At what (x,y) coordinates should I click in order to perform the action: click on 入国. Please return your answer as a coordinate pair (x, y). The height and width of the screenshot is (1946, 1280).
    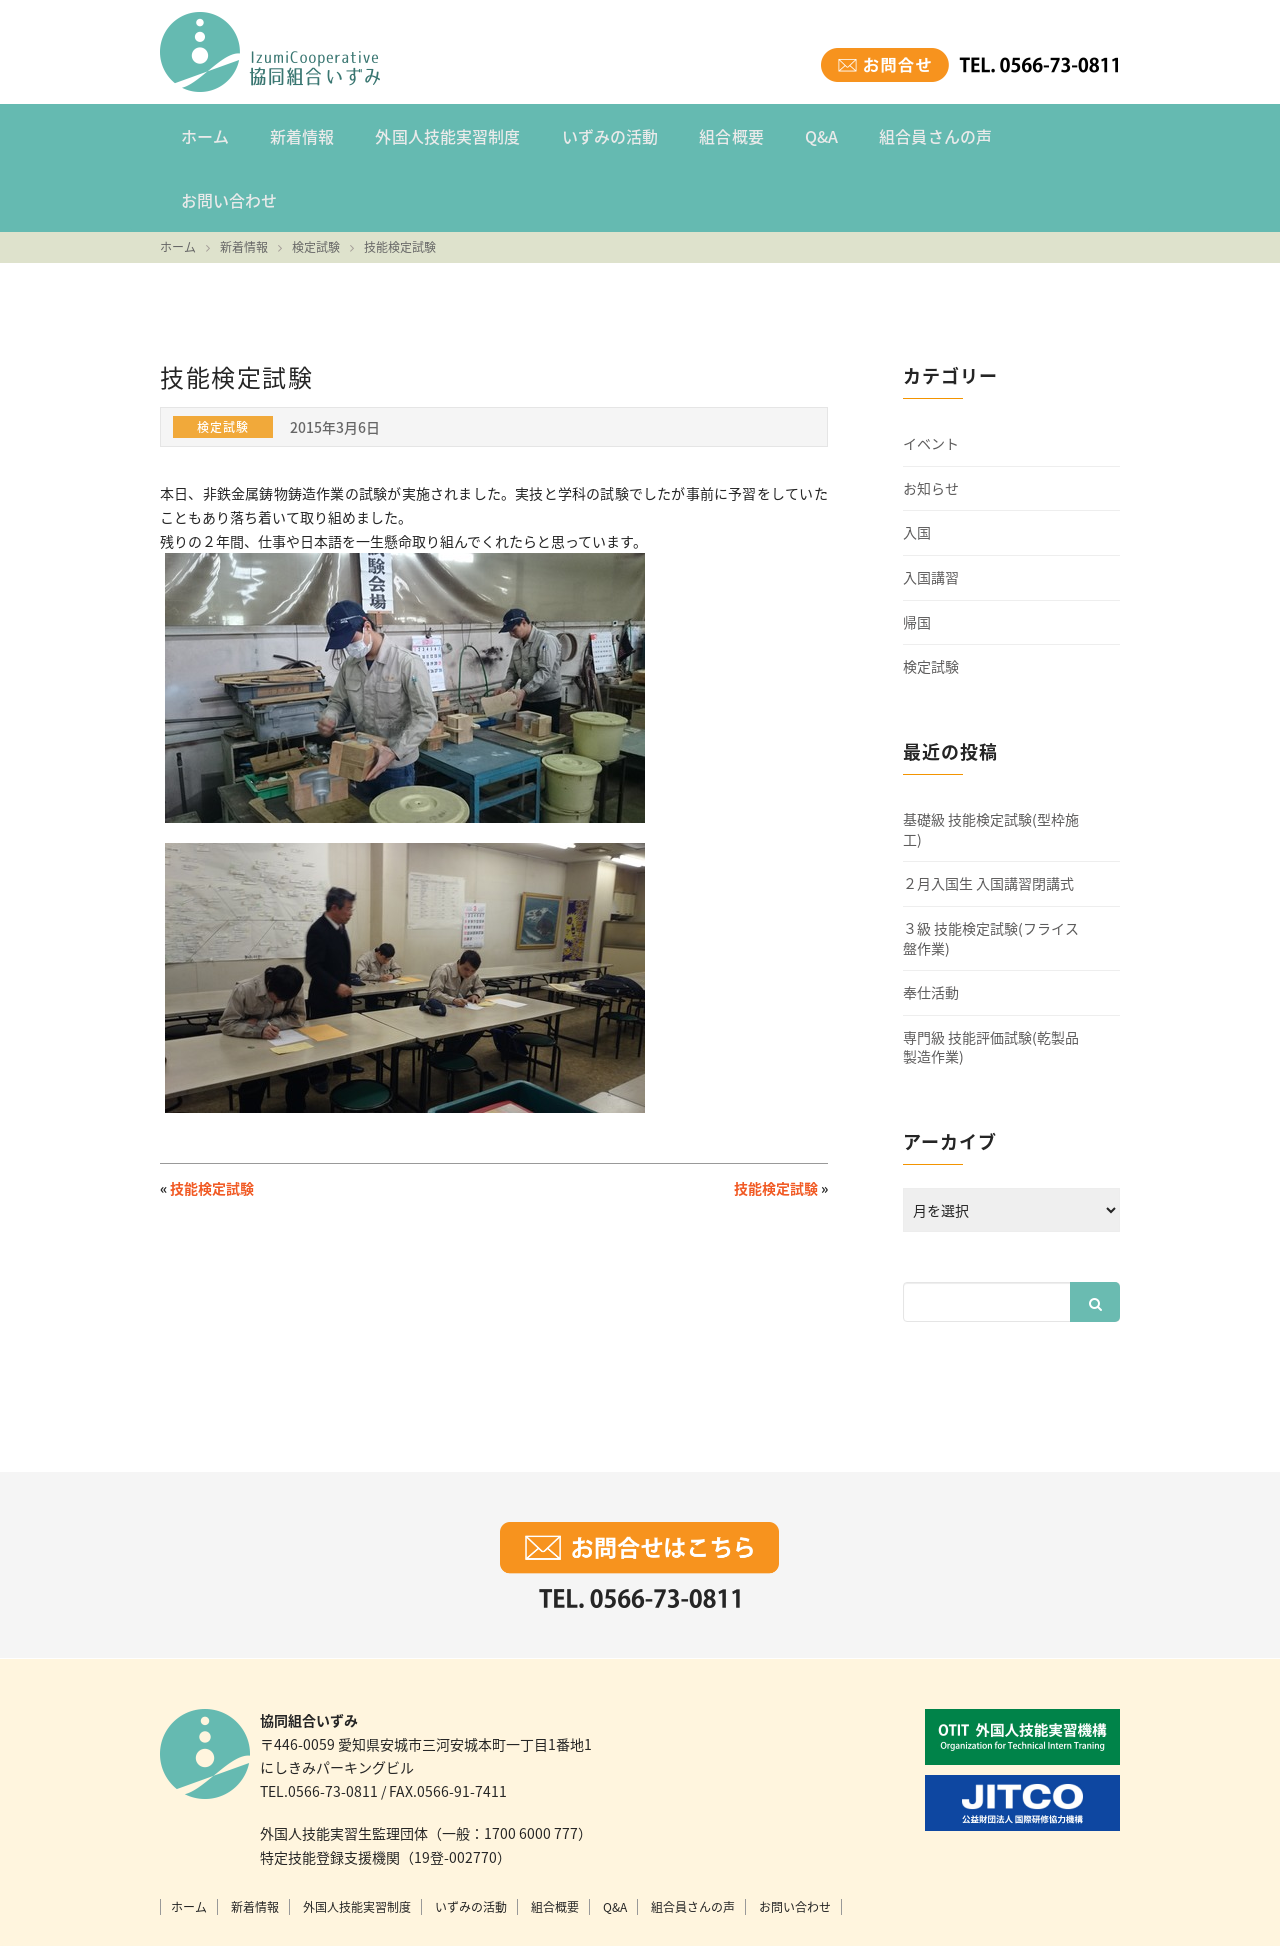
    Looking at the image, I should click on (917, 465).